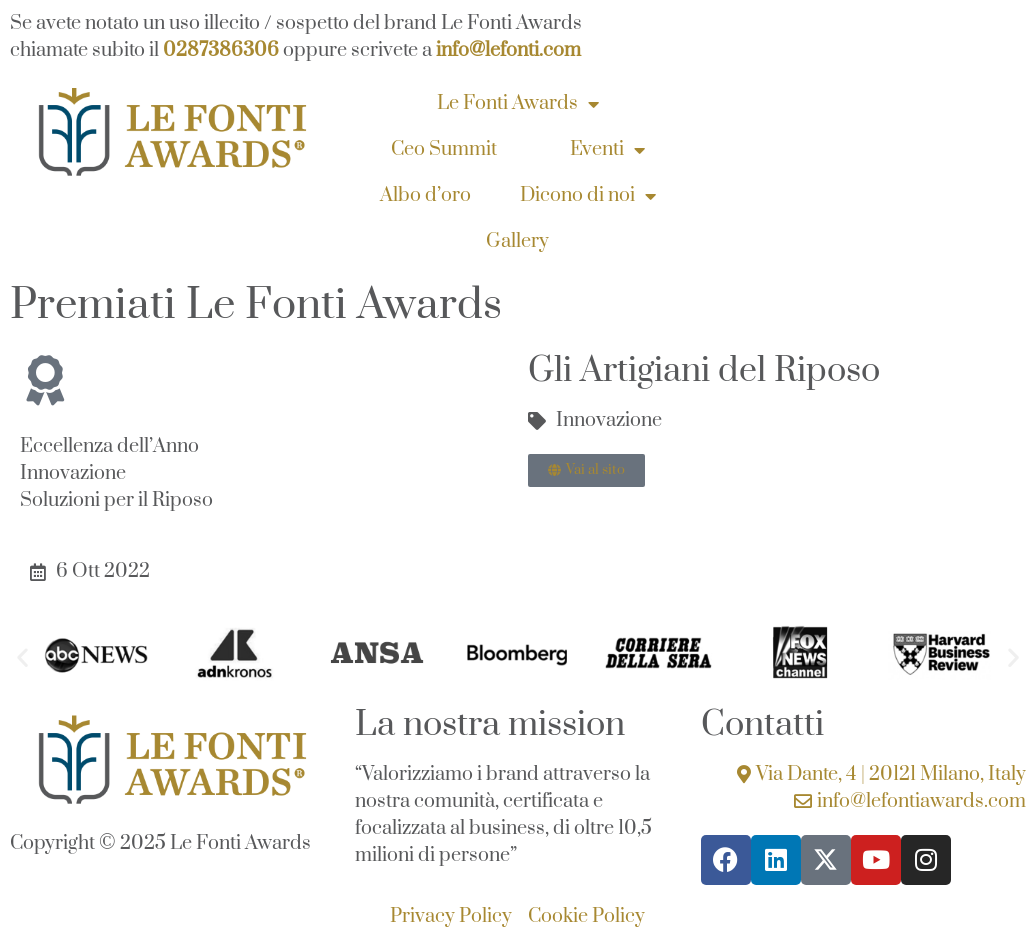 The height and width of the screenshot is (940, 1036). What do you see at coordinates (607, 150) in the screenshot?
I see `Eventi` at bounding box center [607, 150].